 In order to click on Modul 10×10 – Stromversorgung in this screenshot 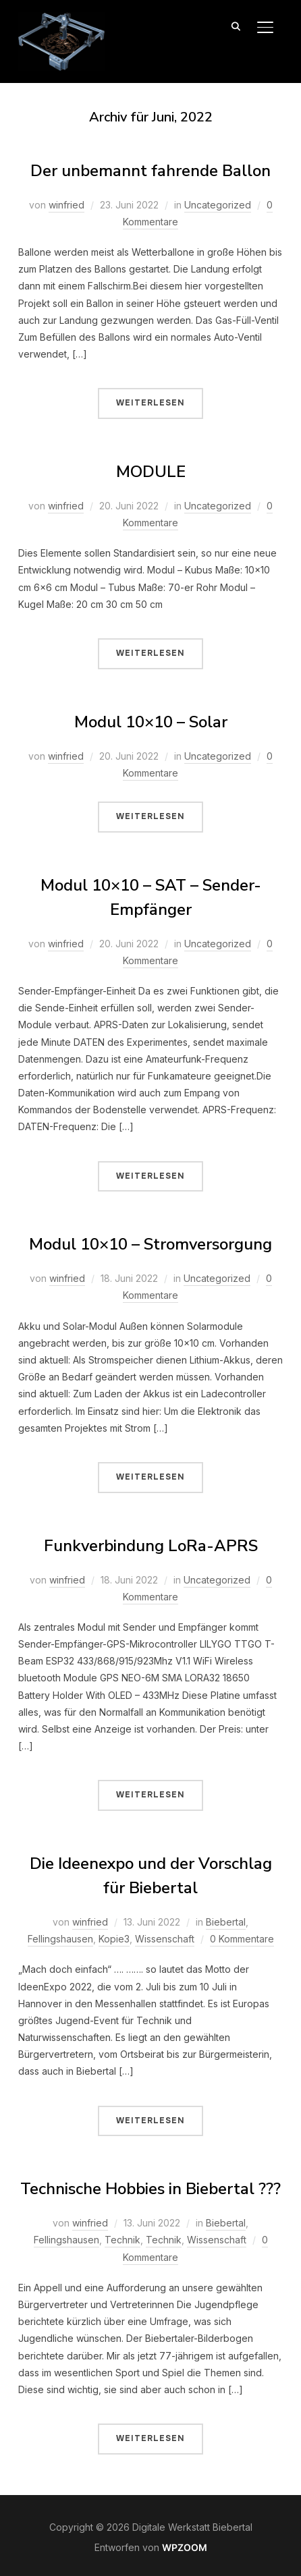, I will do `click(150, 1244)`.